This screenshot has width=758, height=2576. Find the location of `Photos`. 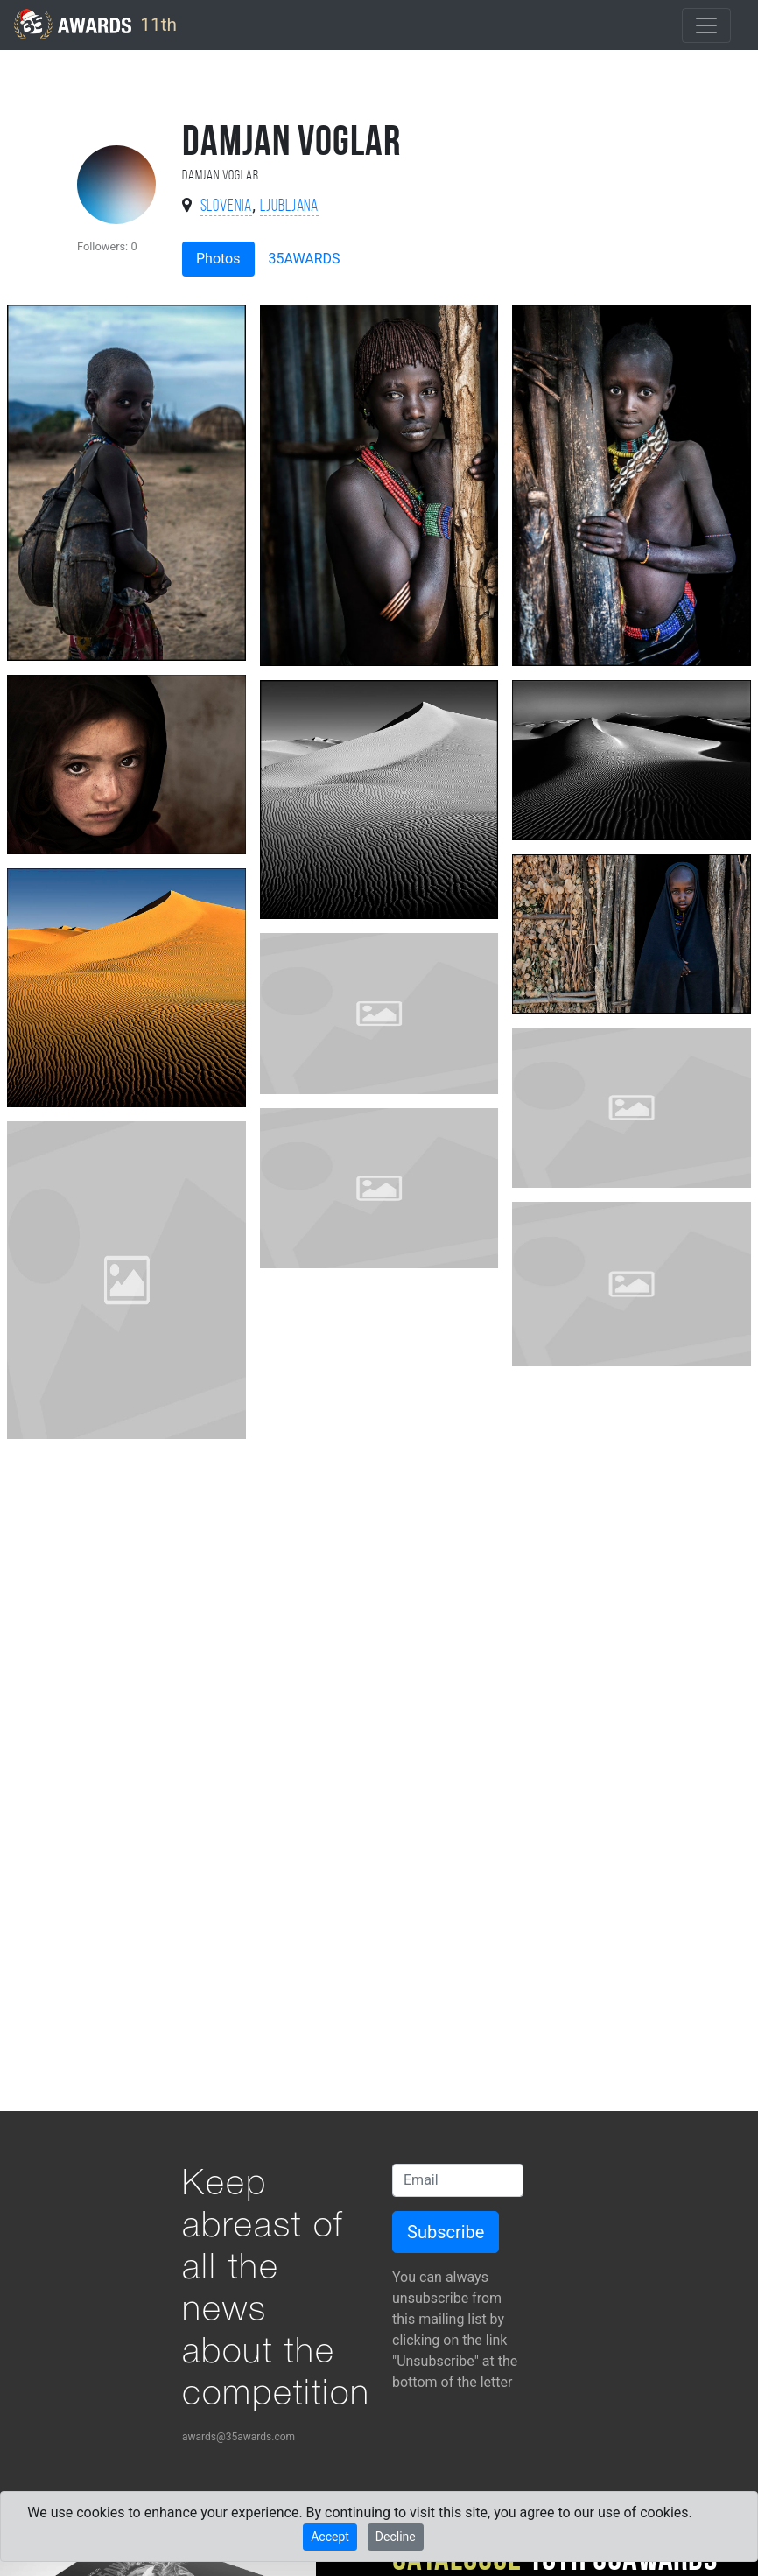

Photos is located at coordinates (218, 258).